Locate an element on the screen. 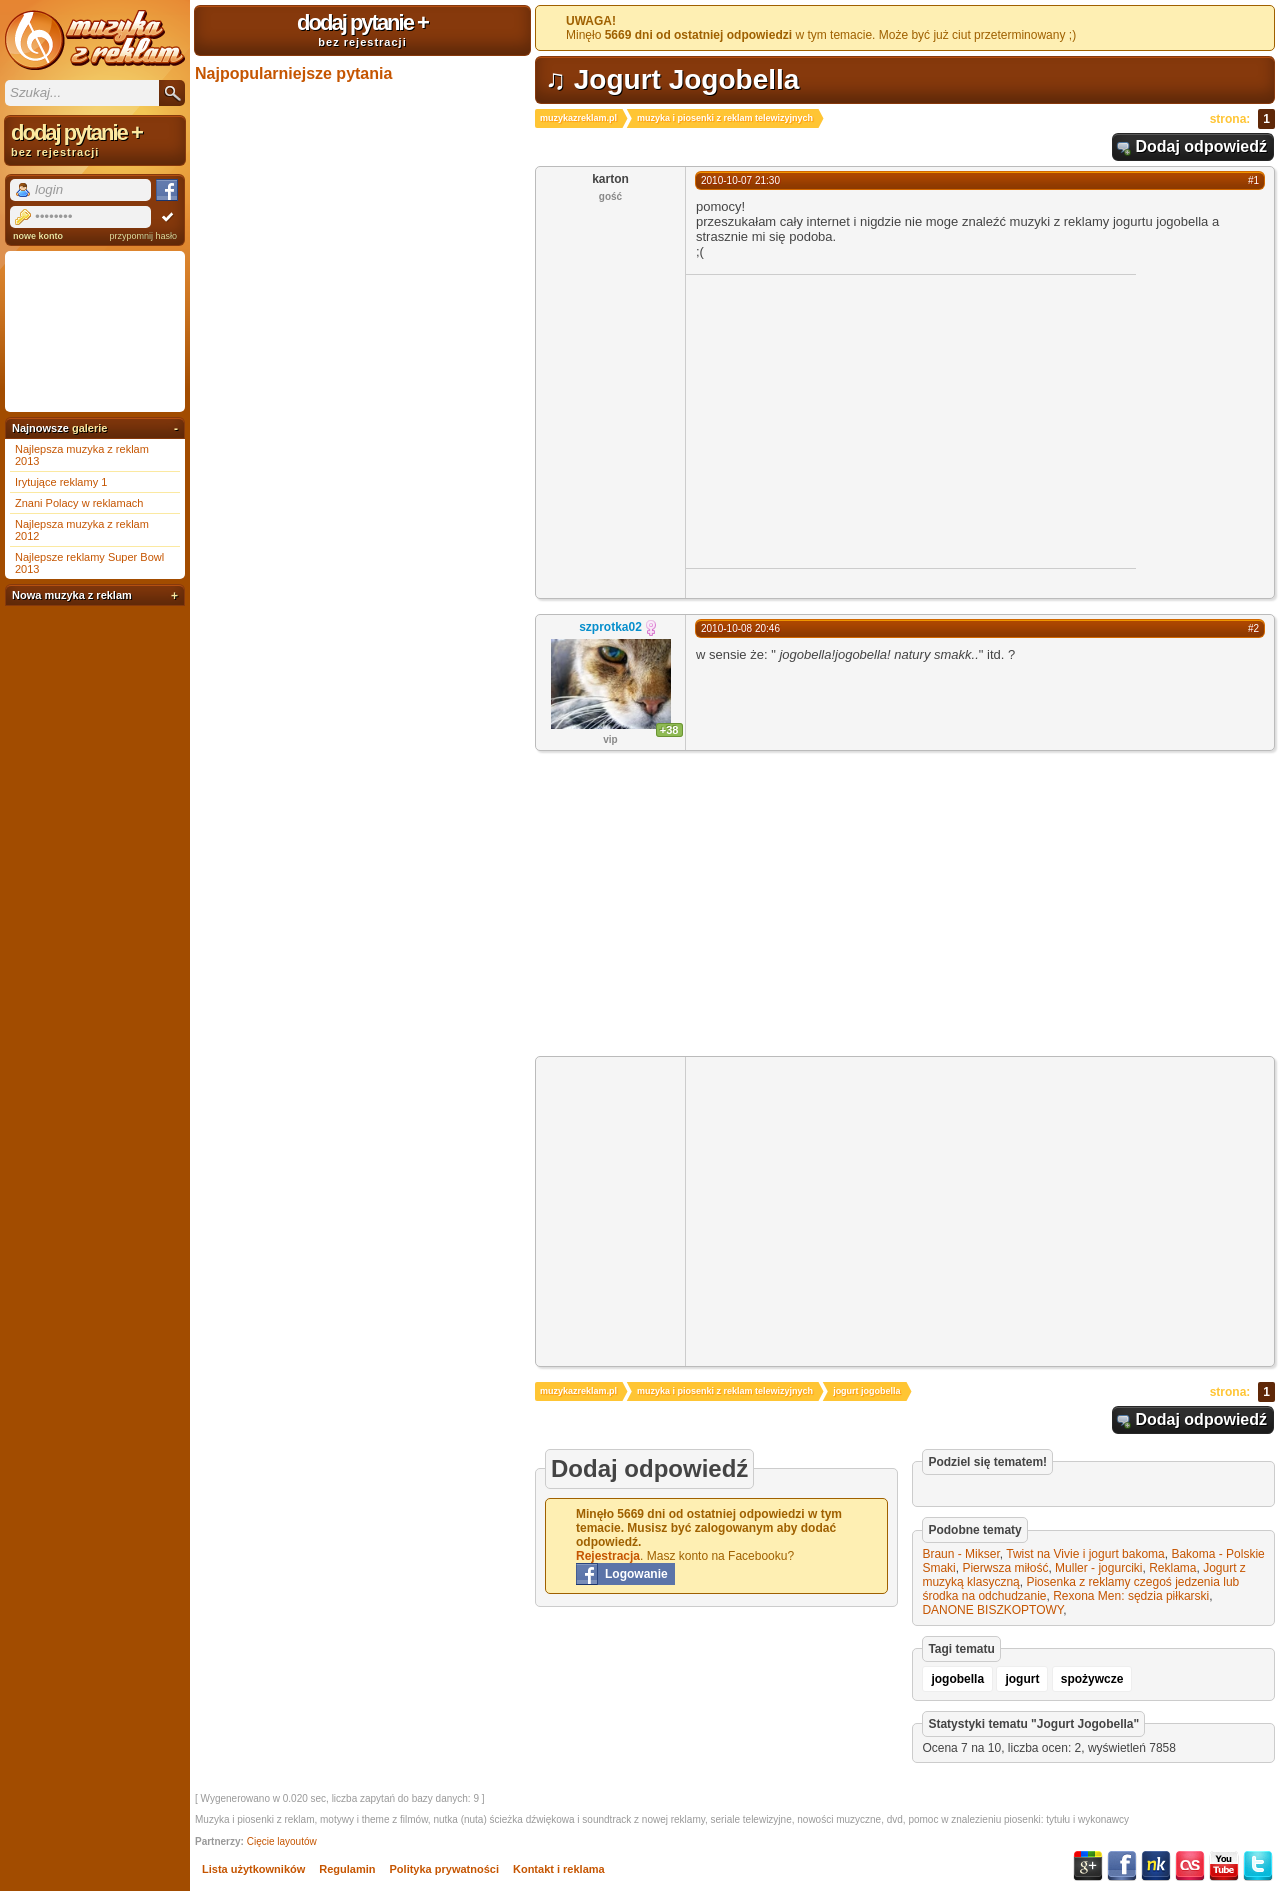  dodaj pytanie is located at coordinates (362, 29).